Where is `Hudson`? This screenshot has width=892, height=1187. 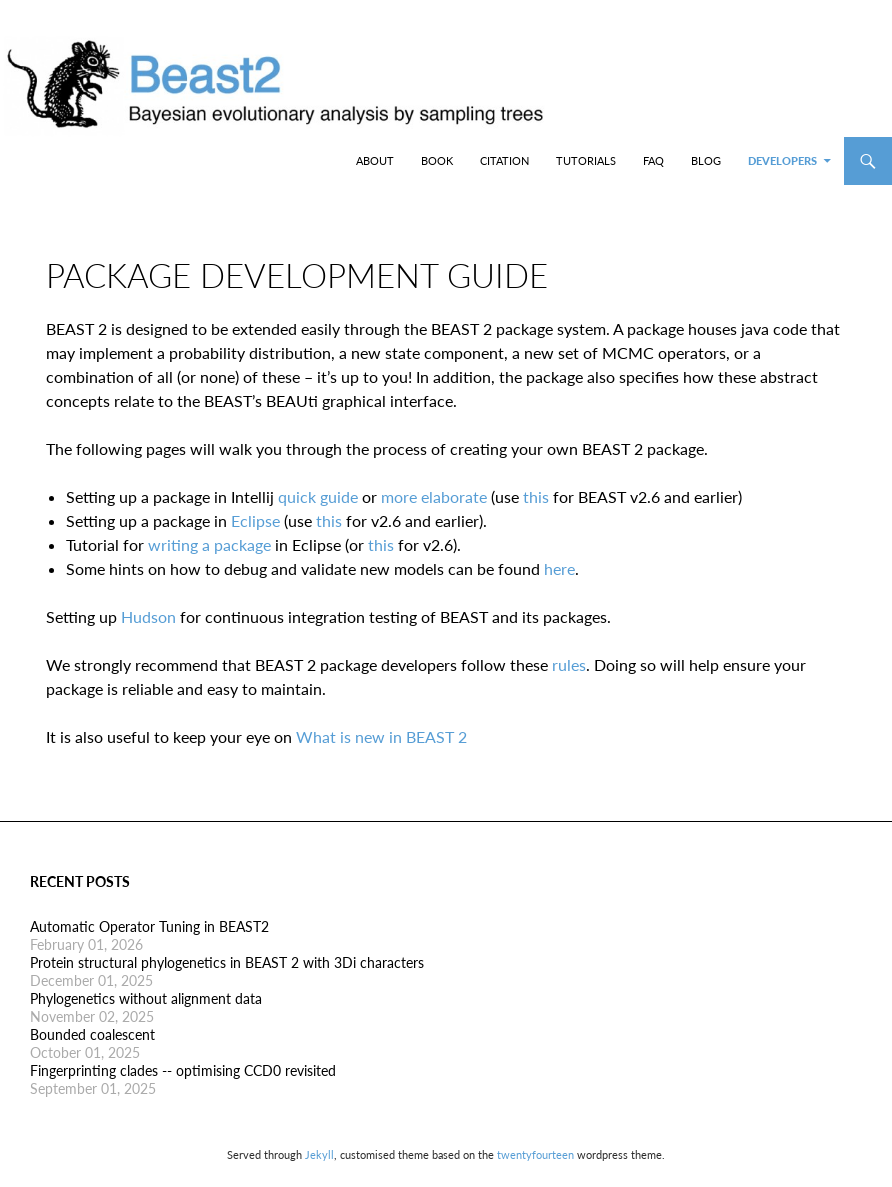 Hudson is located at coordinates (148, 616).